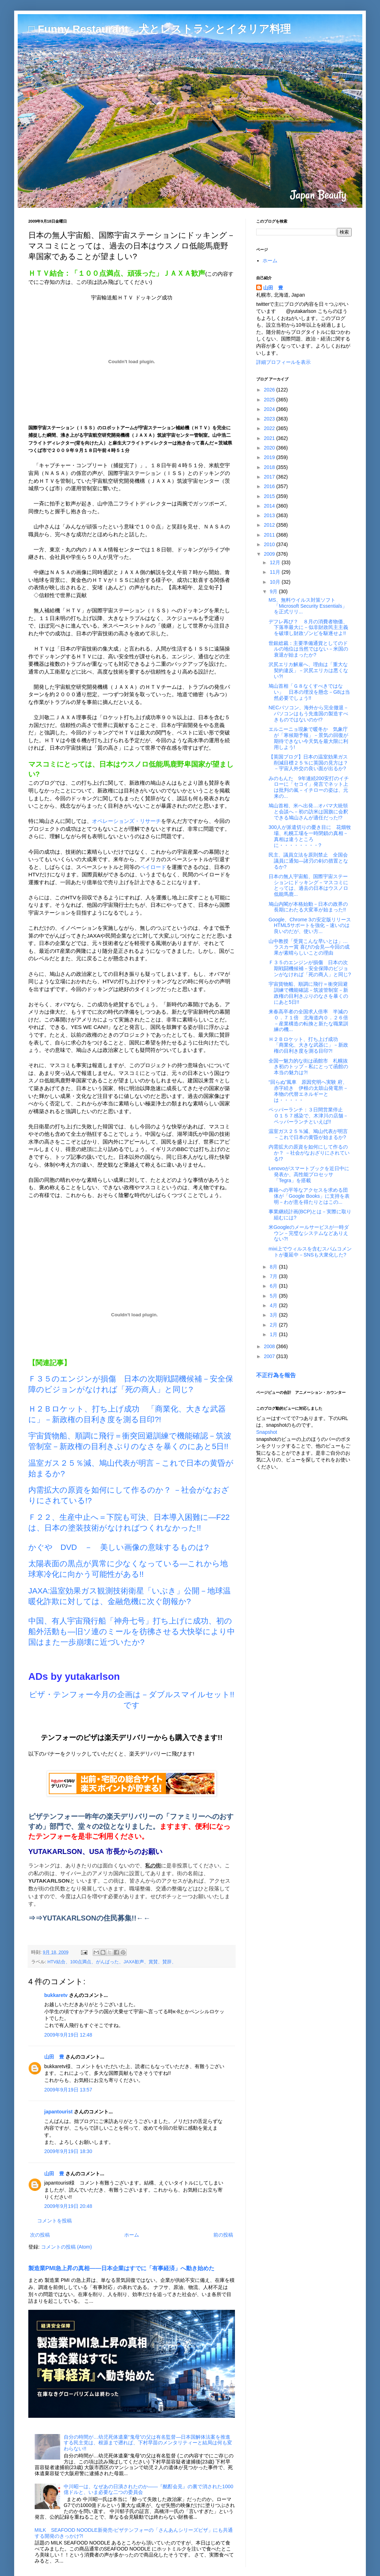  What do you see at coordinates (270, 486) in the screenshot?
I see `2016` at bounding box center [270, 486].